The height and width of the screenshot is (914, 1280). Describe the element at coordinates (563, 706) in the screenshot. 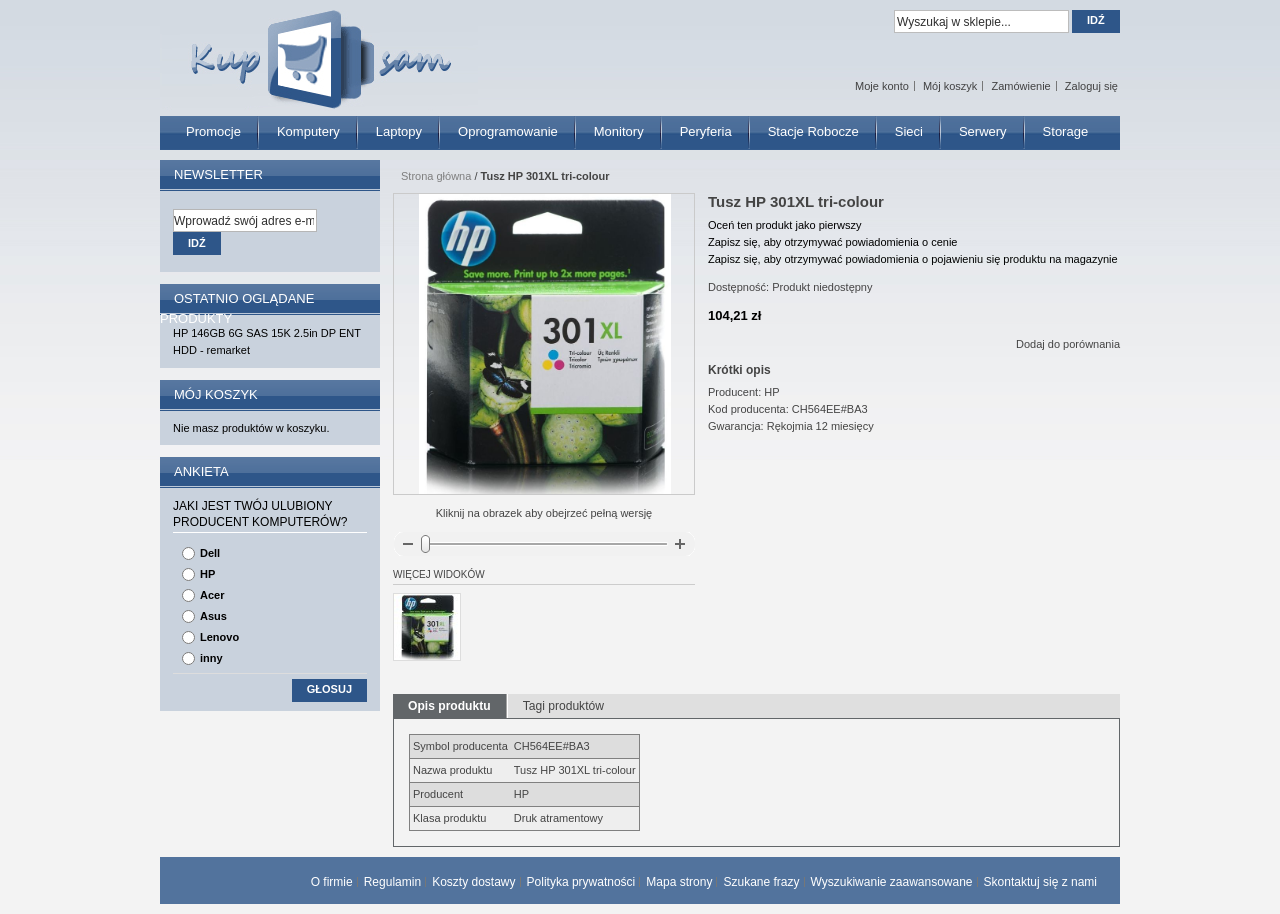

I see `Tagi produktów` at that location.